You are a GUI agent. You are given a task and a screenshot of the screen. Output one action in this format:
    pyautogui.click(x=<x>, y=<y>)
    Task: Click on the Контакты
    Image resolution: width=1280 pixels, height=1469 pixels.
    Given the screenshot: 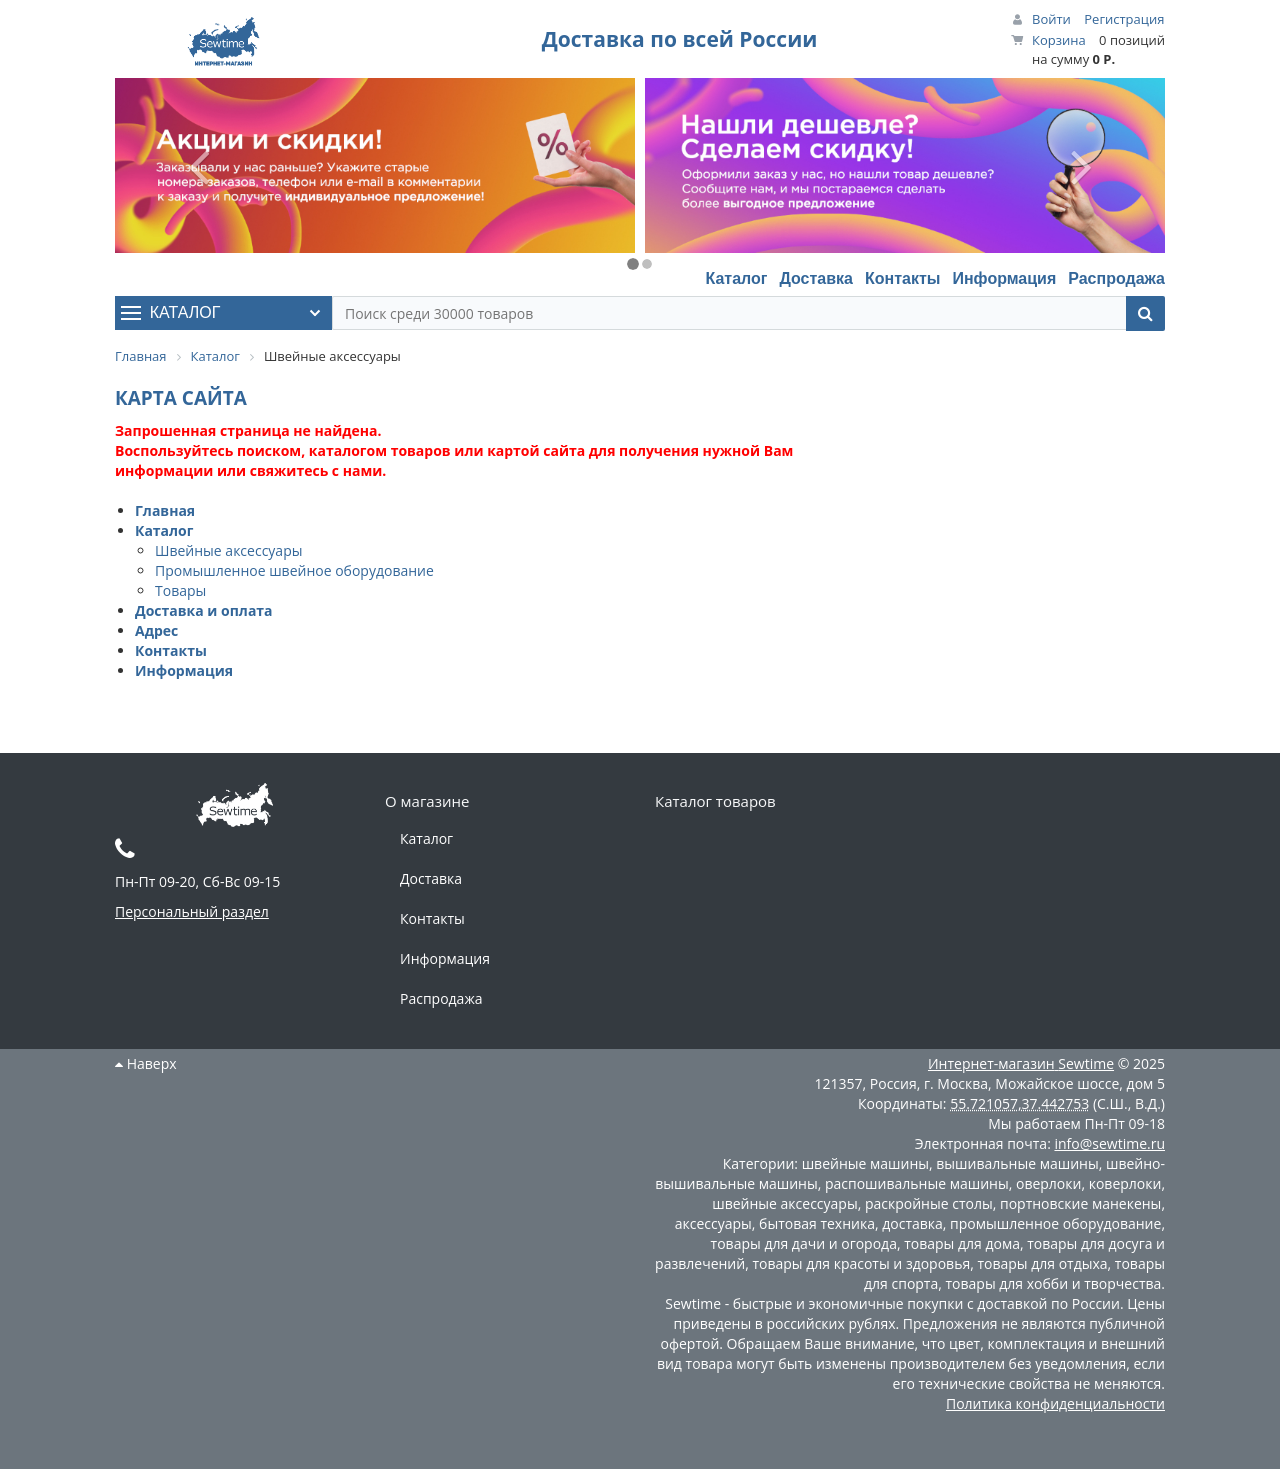 What is the action you would take?
    pyautogui.click(x=902, y=278)
    